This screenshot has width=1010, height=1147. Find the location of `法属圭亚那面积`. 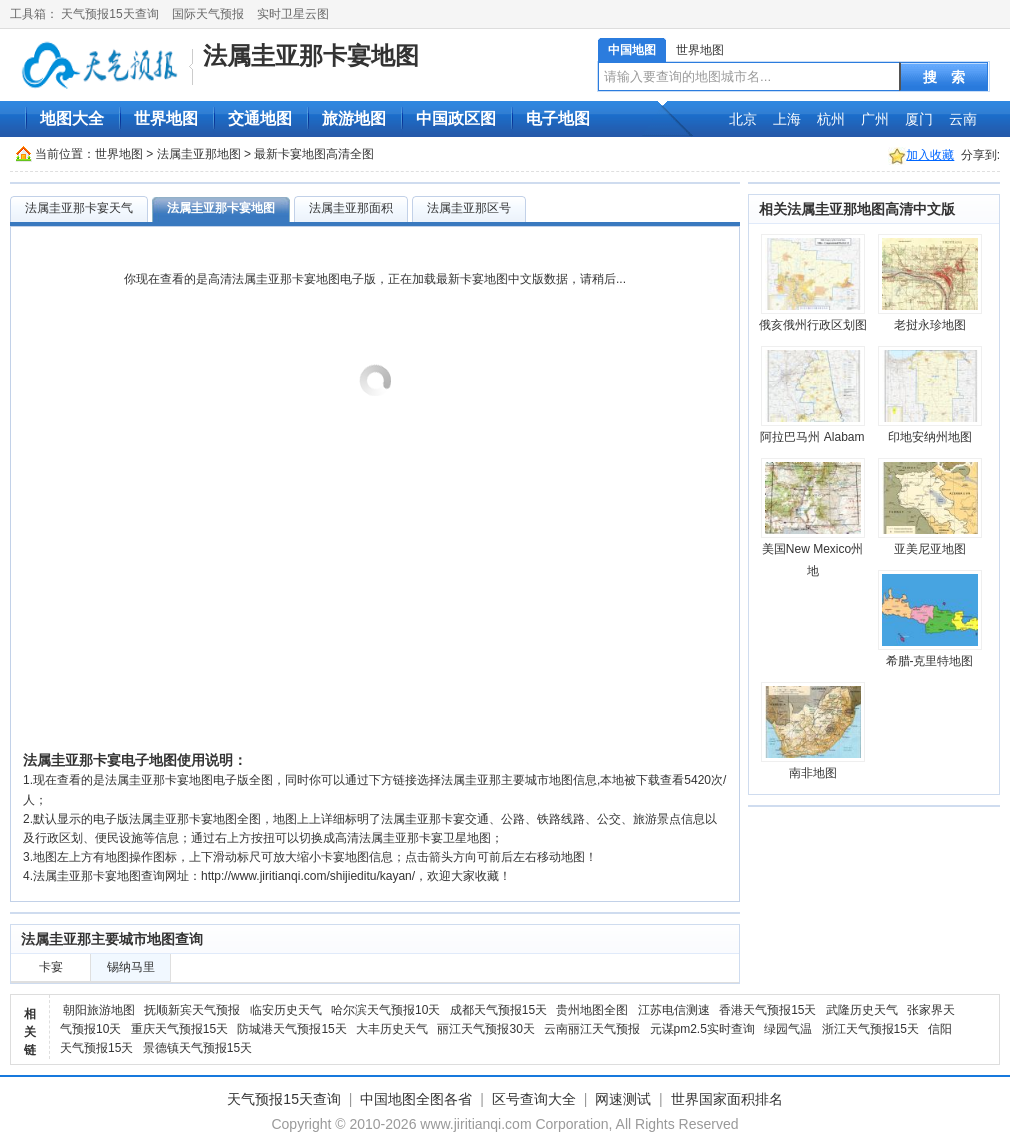

法属圭亚那面积 is located at coordinates (351, 208).